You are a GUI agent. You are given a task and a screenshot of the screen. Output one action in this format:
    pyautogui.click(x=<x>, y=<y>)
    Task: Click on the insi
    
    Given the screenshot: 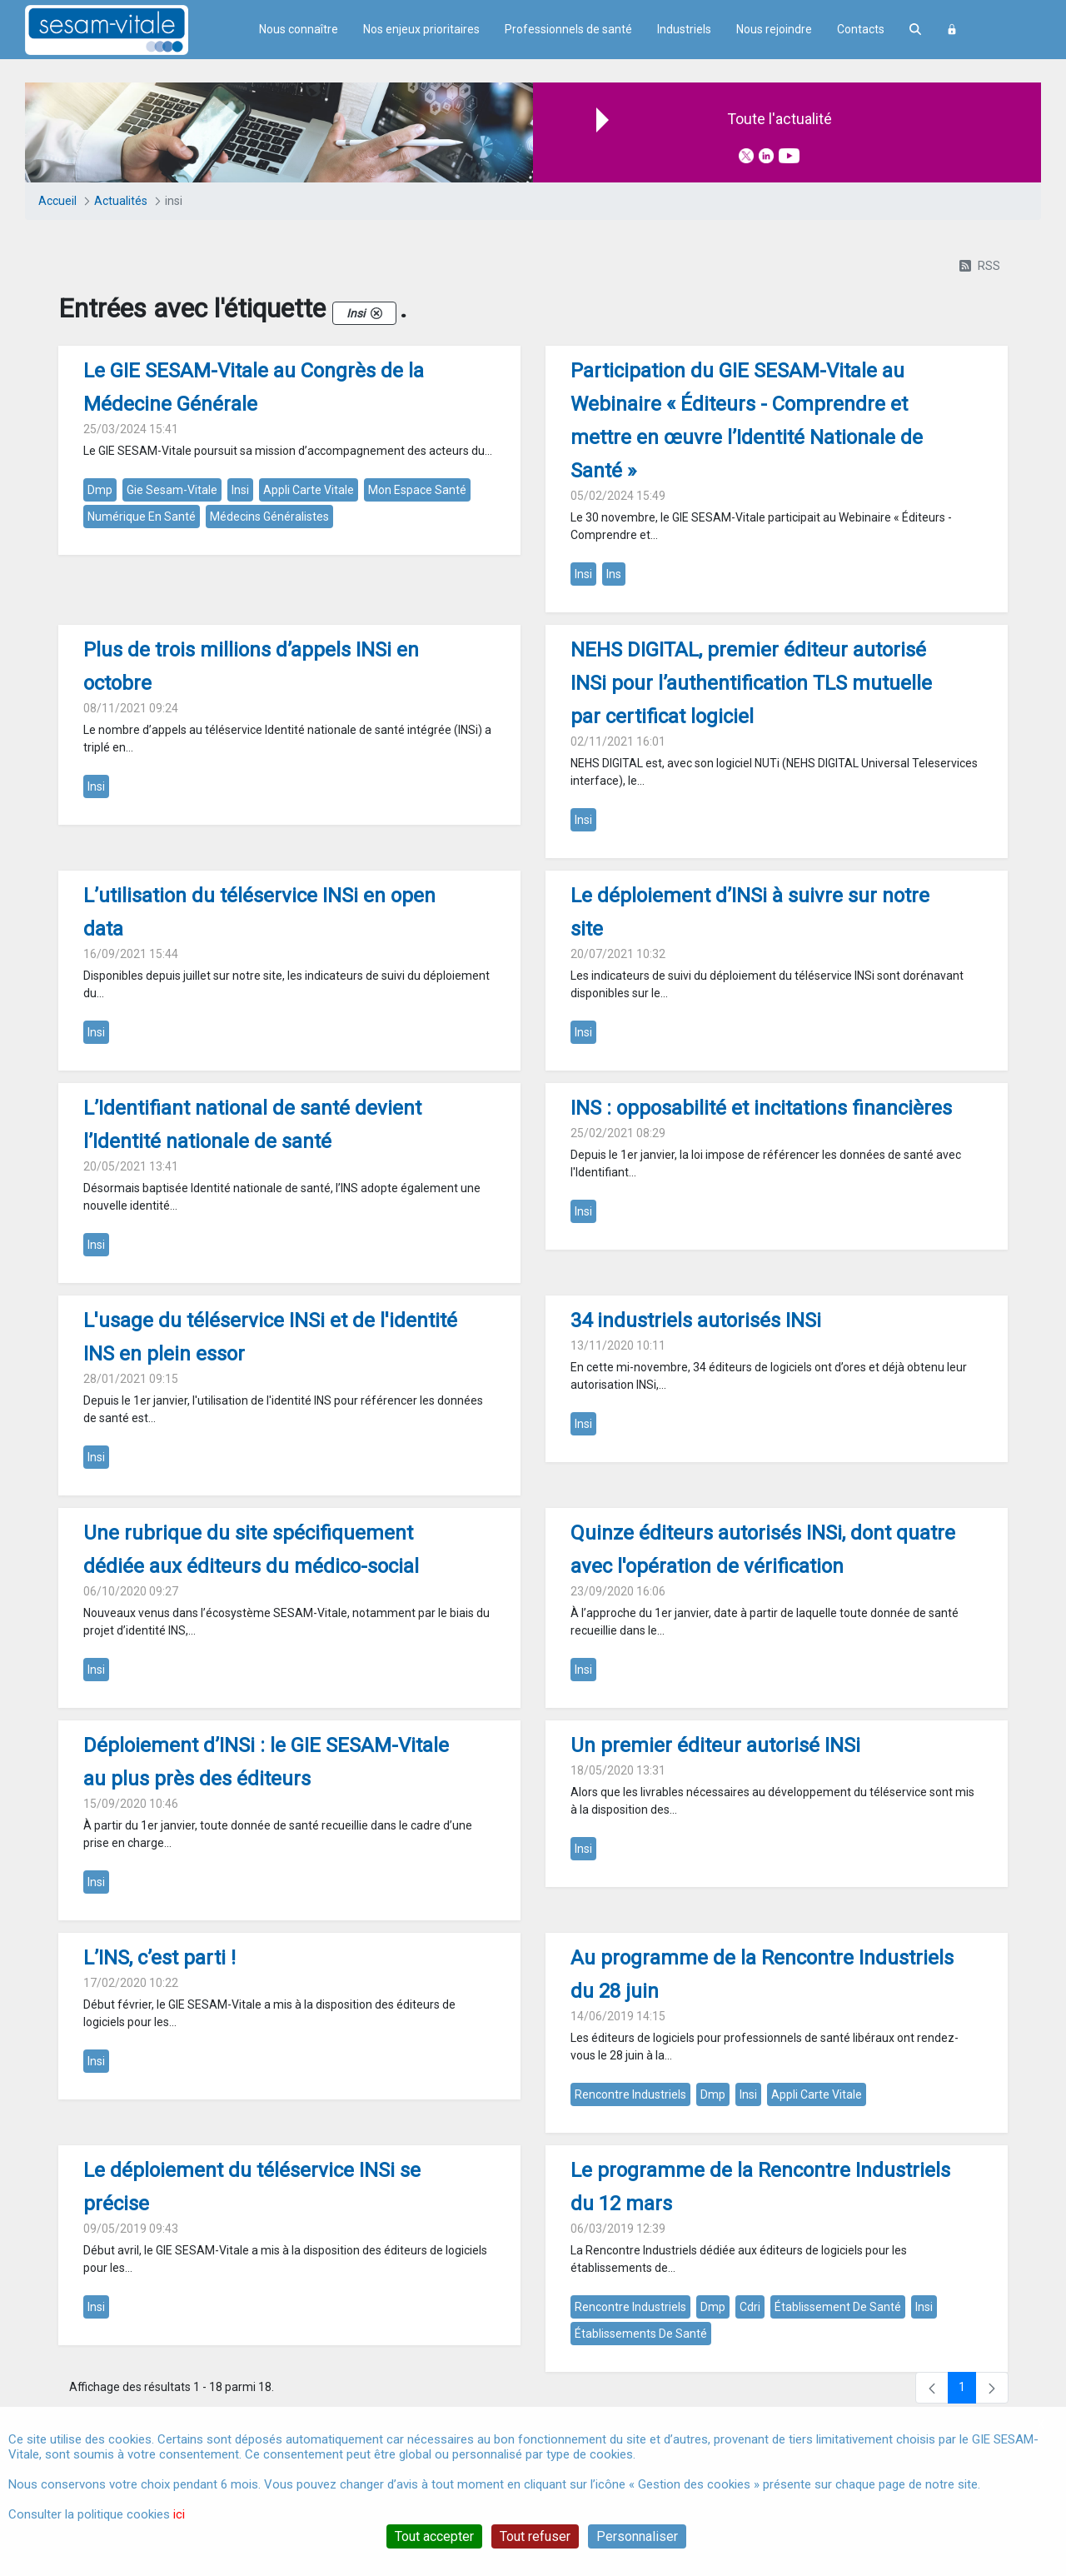 What is the action you would take?
    pyautogui.click(x=240, y=490)
    